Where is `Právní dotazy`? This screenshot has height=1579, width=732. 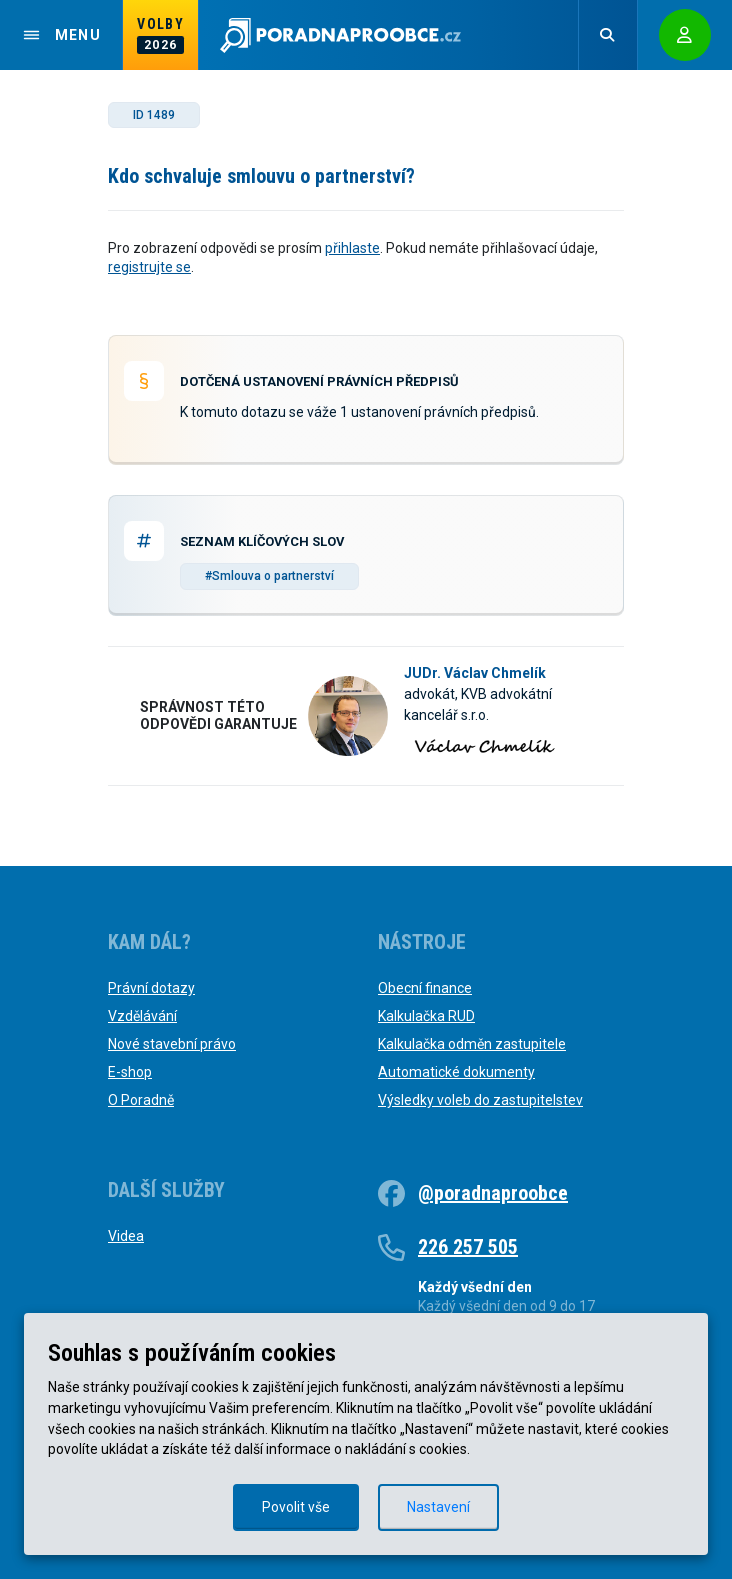
Právní dotazy is located at coordinates (151, 988).